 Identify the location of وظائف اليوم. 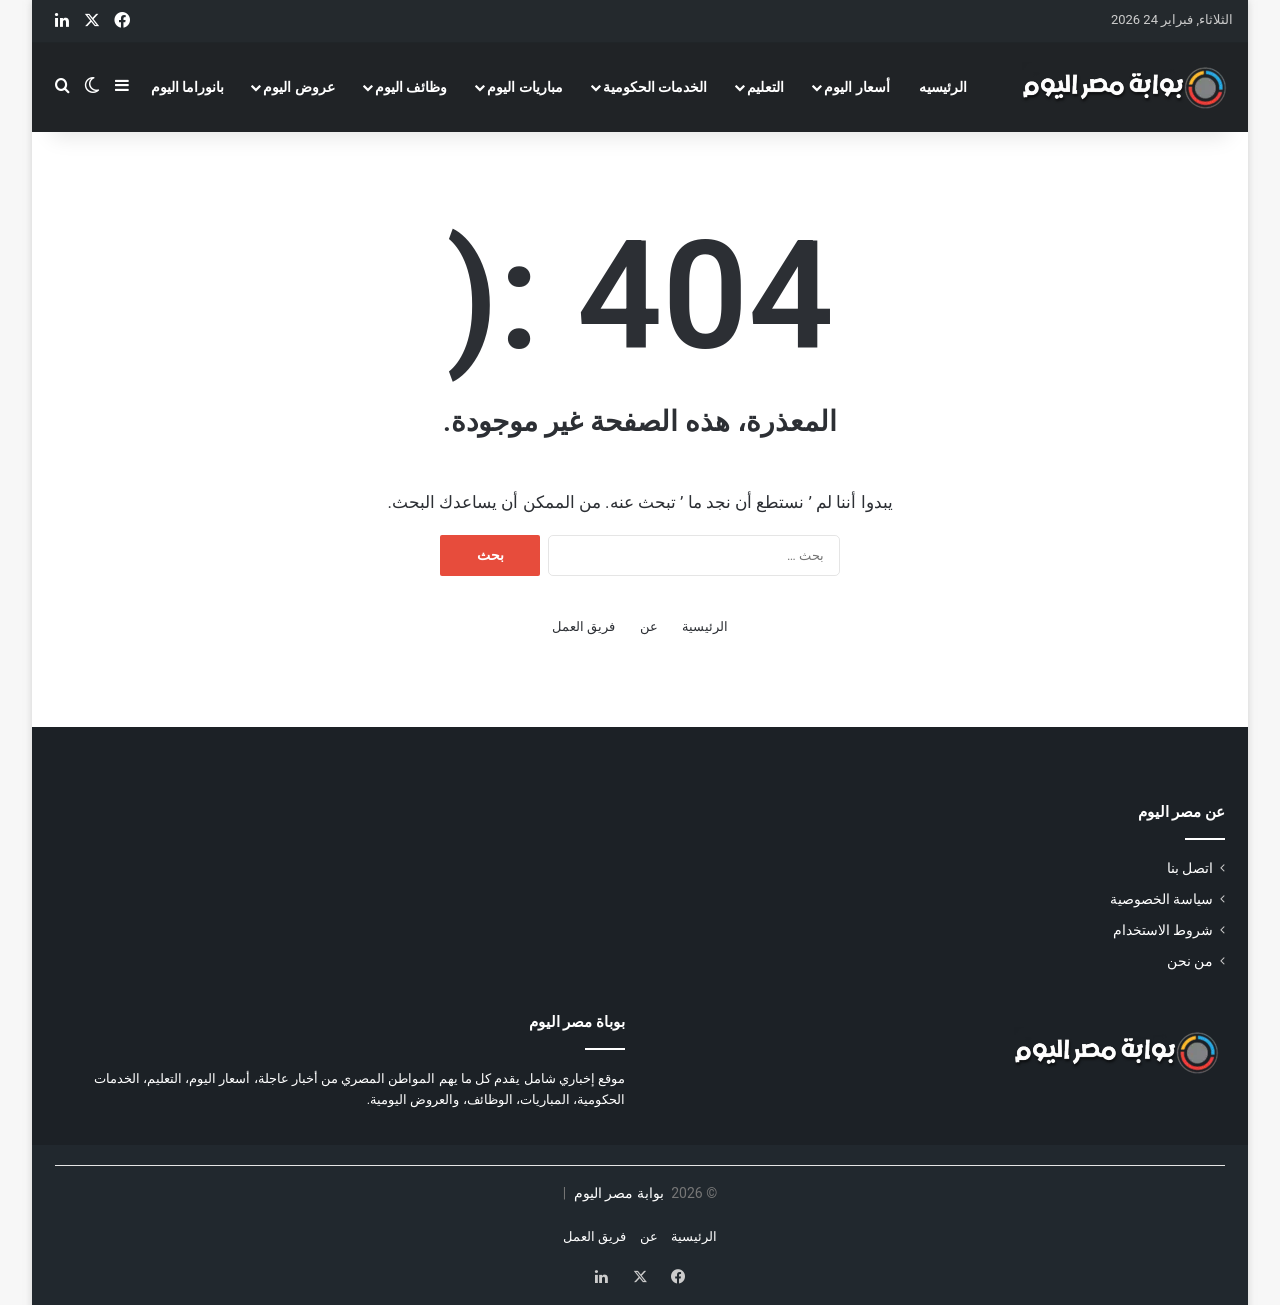
(411, 87).